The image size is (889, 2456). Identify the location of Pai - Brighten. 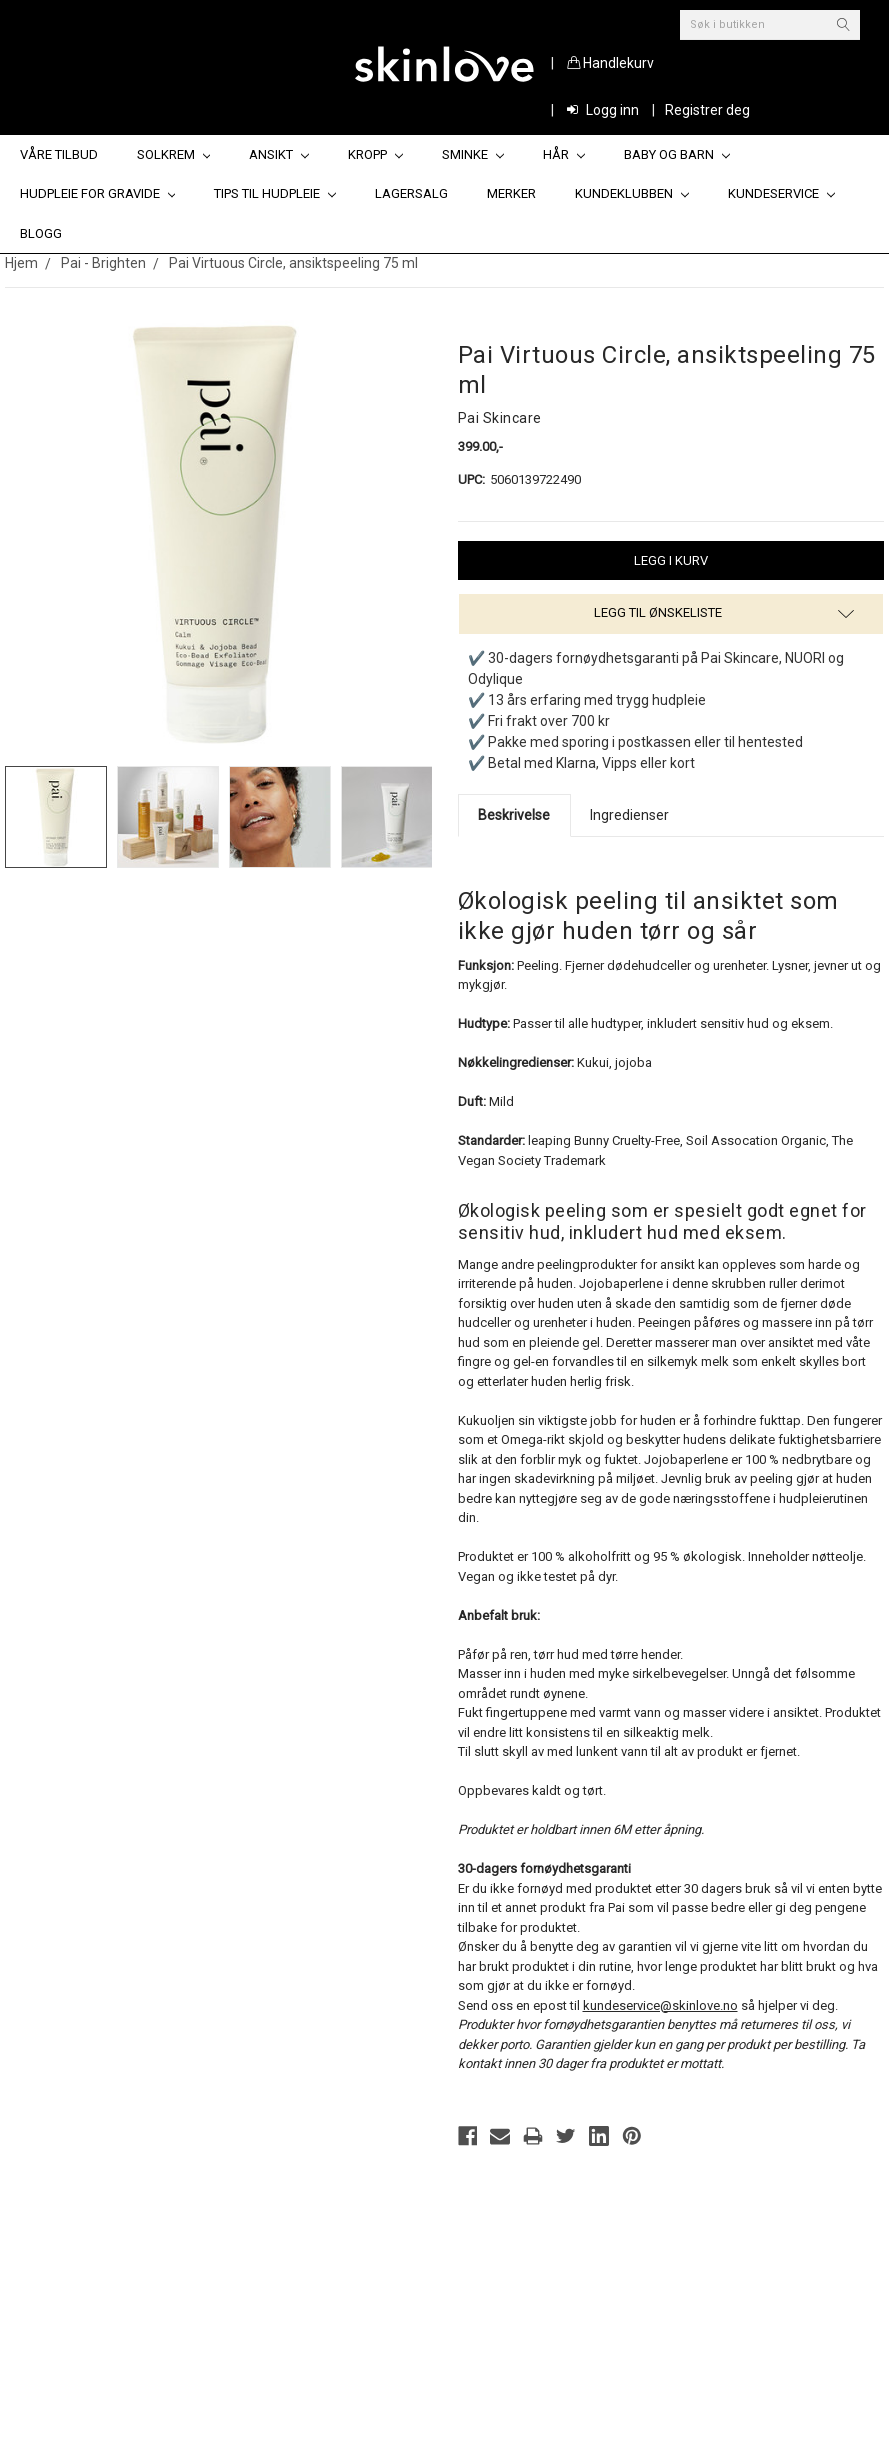
(103, 263).